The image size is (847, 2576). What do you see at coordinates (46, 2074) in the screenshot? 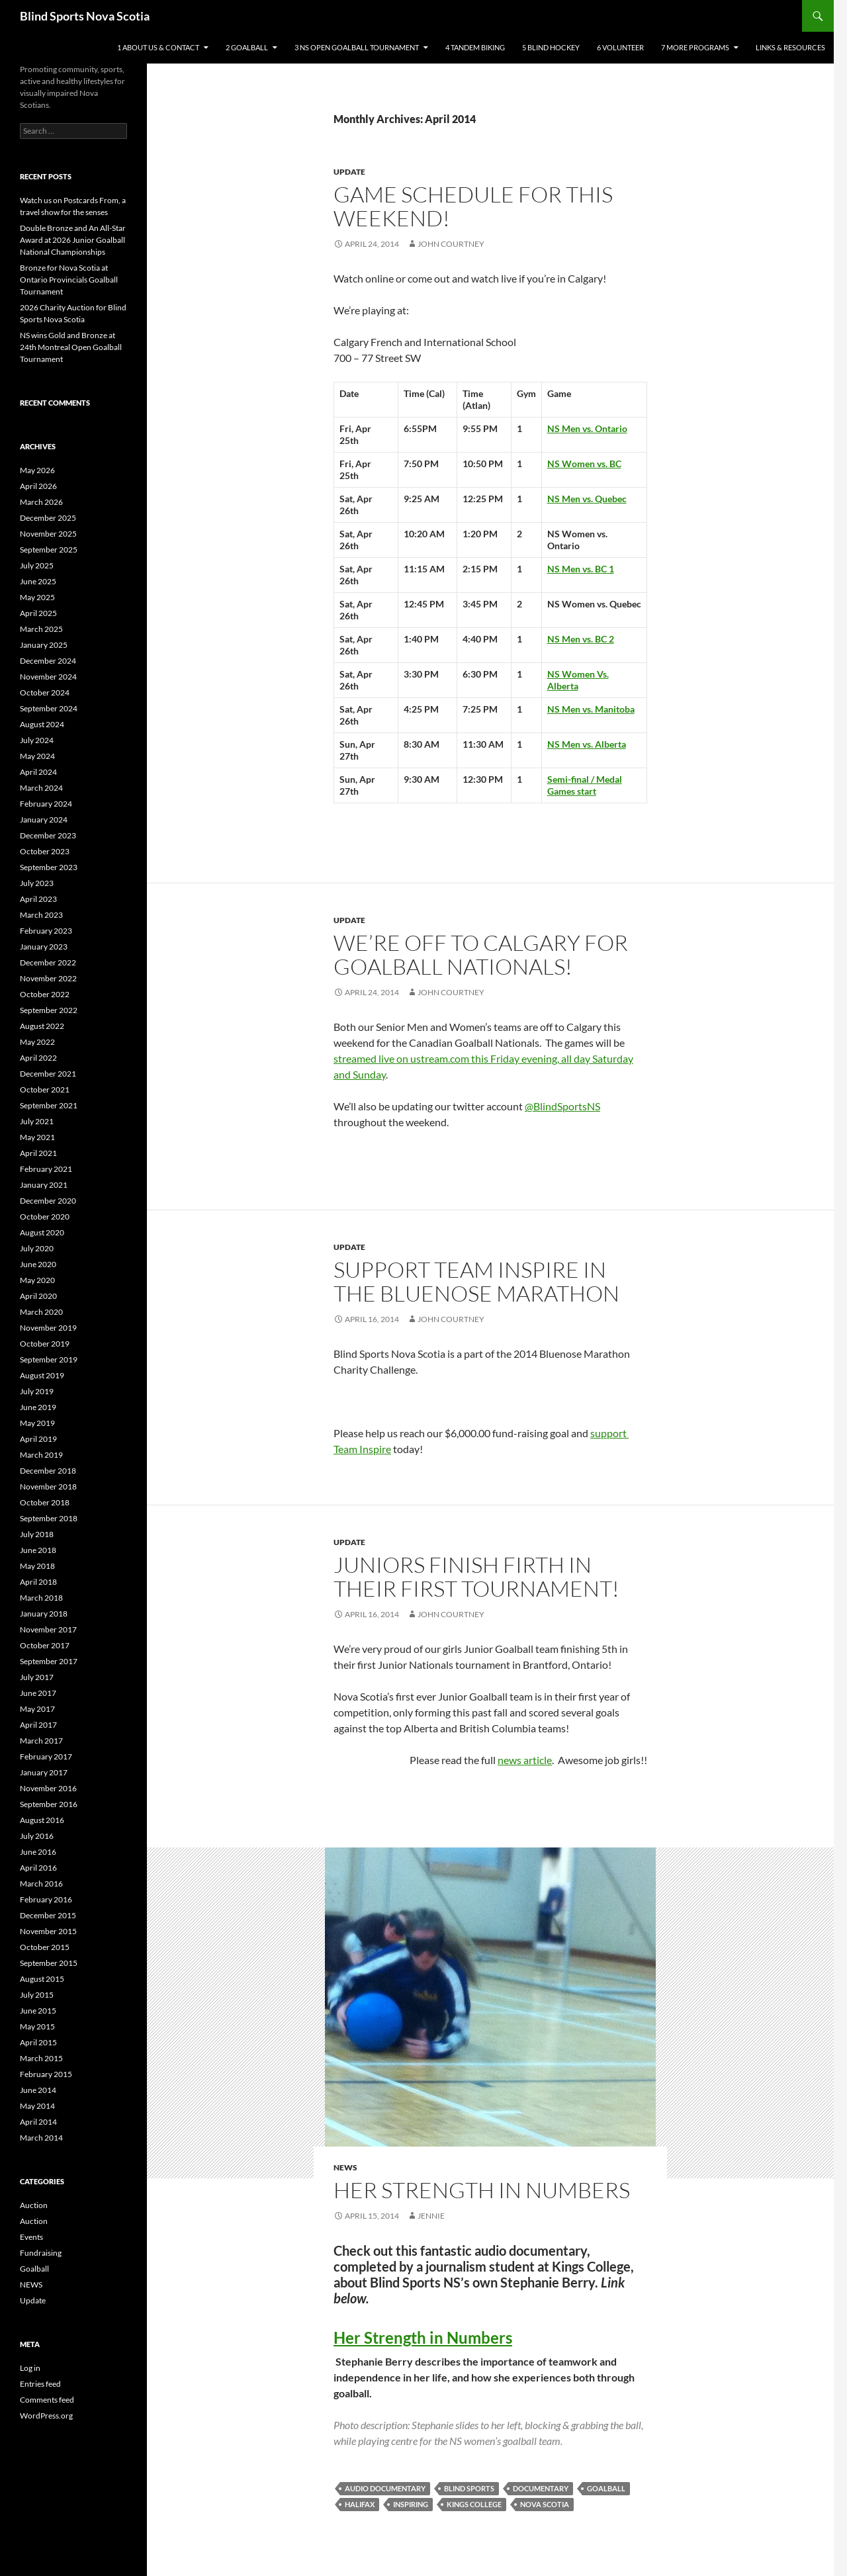
I see `February 2015` at bounding box center [46, 2074].